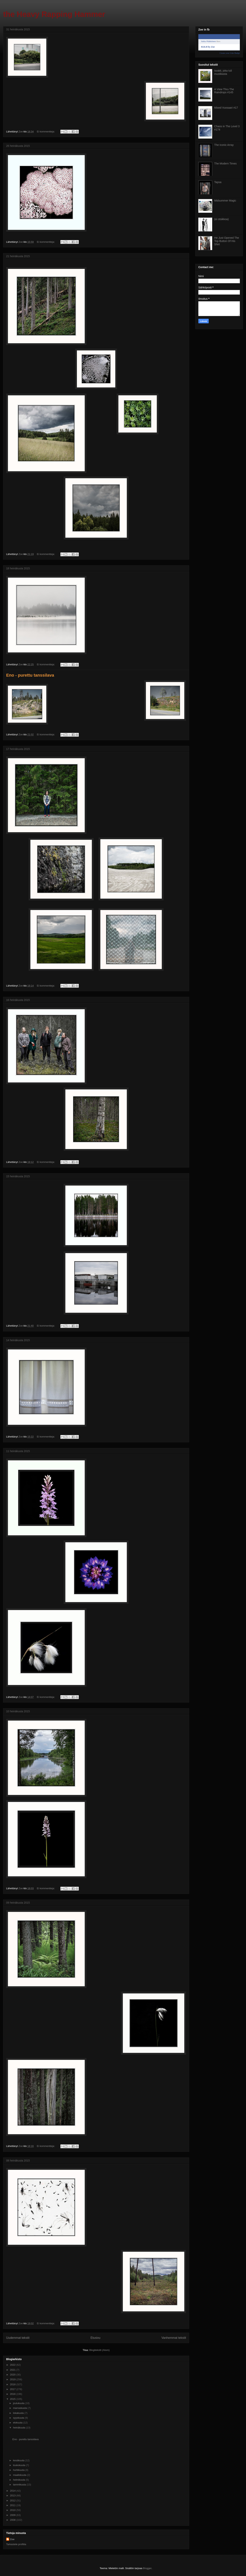 The width and height of the screenshot is (246, 2576). Describe the element at coordinates (224, 91) in the screenshot. I see `A View Thru The Raindrops #145` at that location.